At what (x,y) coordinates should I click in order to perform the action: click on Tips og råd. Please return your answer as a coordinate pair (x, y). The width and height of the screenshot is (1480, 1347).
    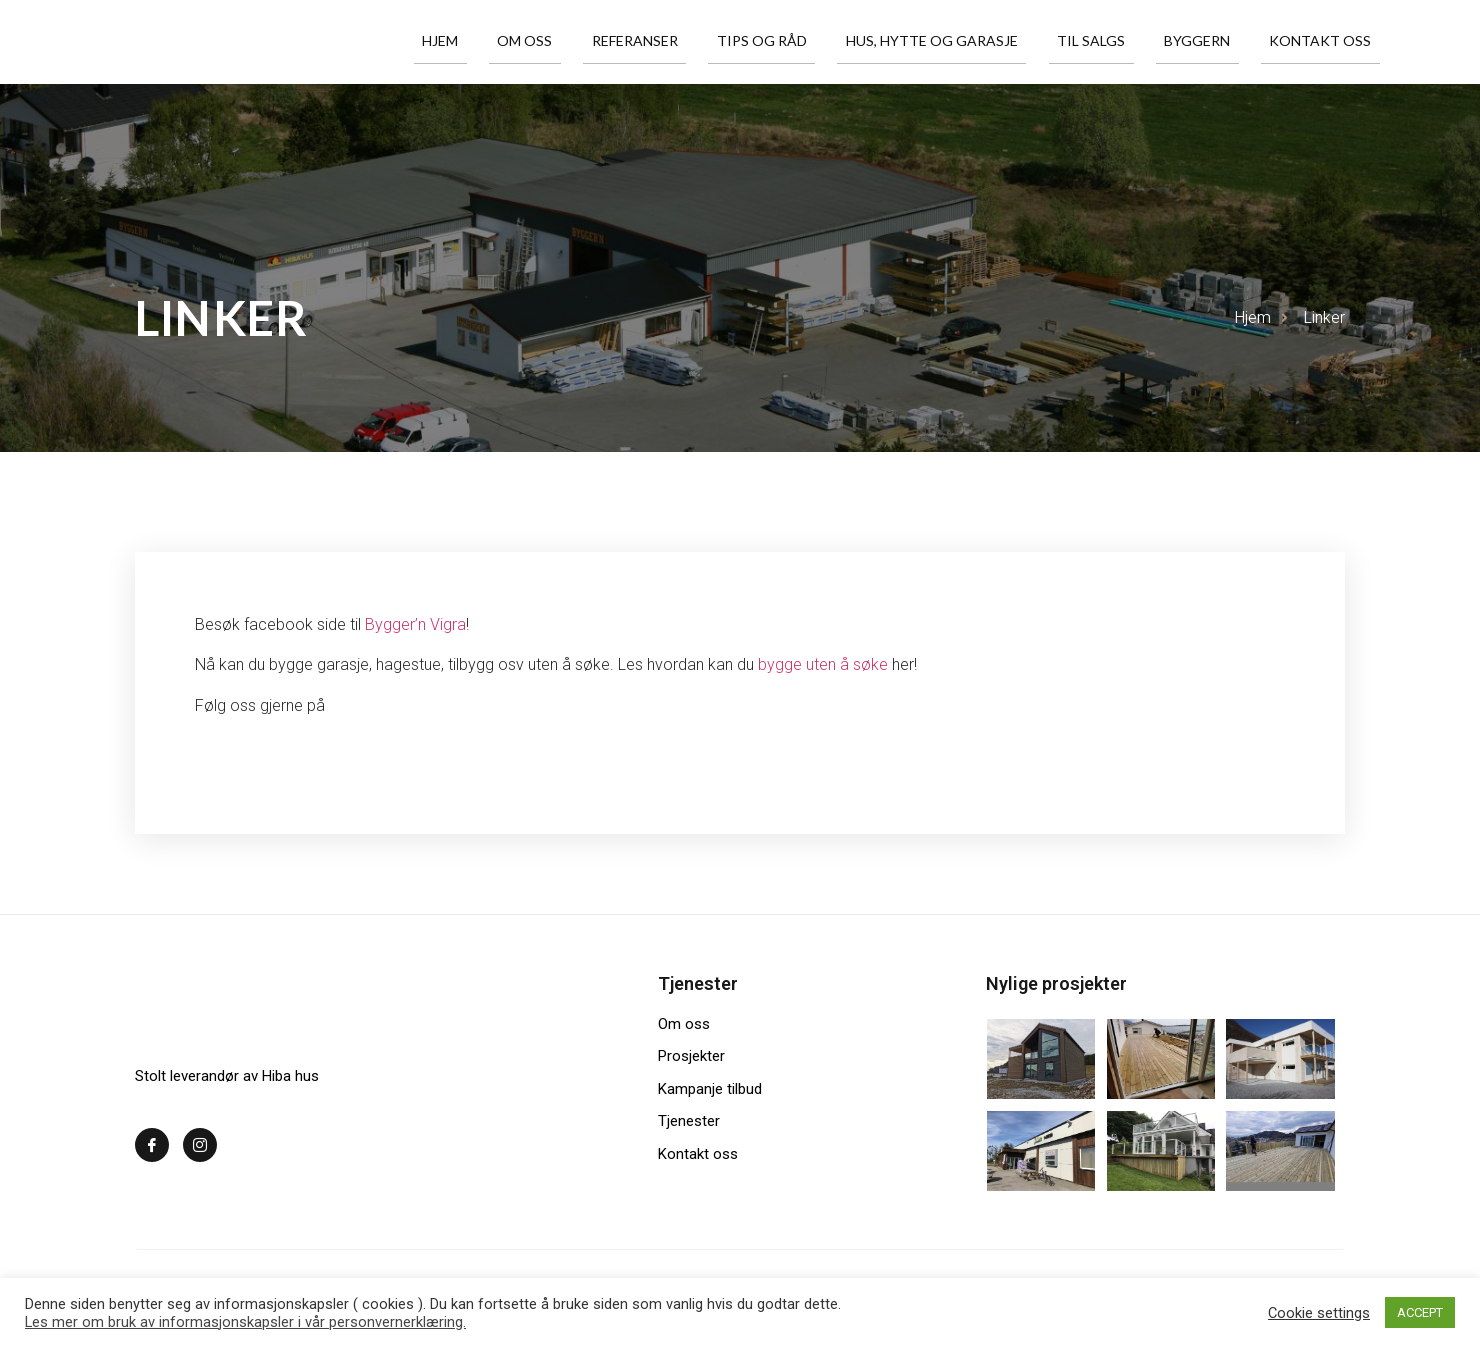
    Looking at the image, I should click on (827, 41).